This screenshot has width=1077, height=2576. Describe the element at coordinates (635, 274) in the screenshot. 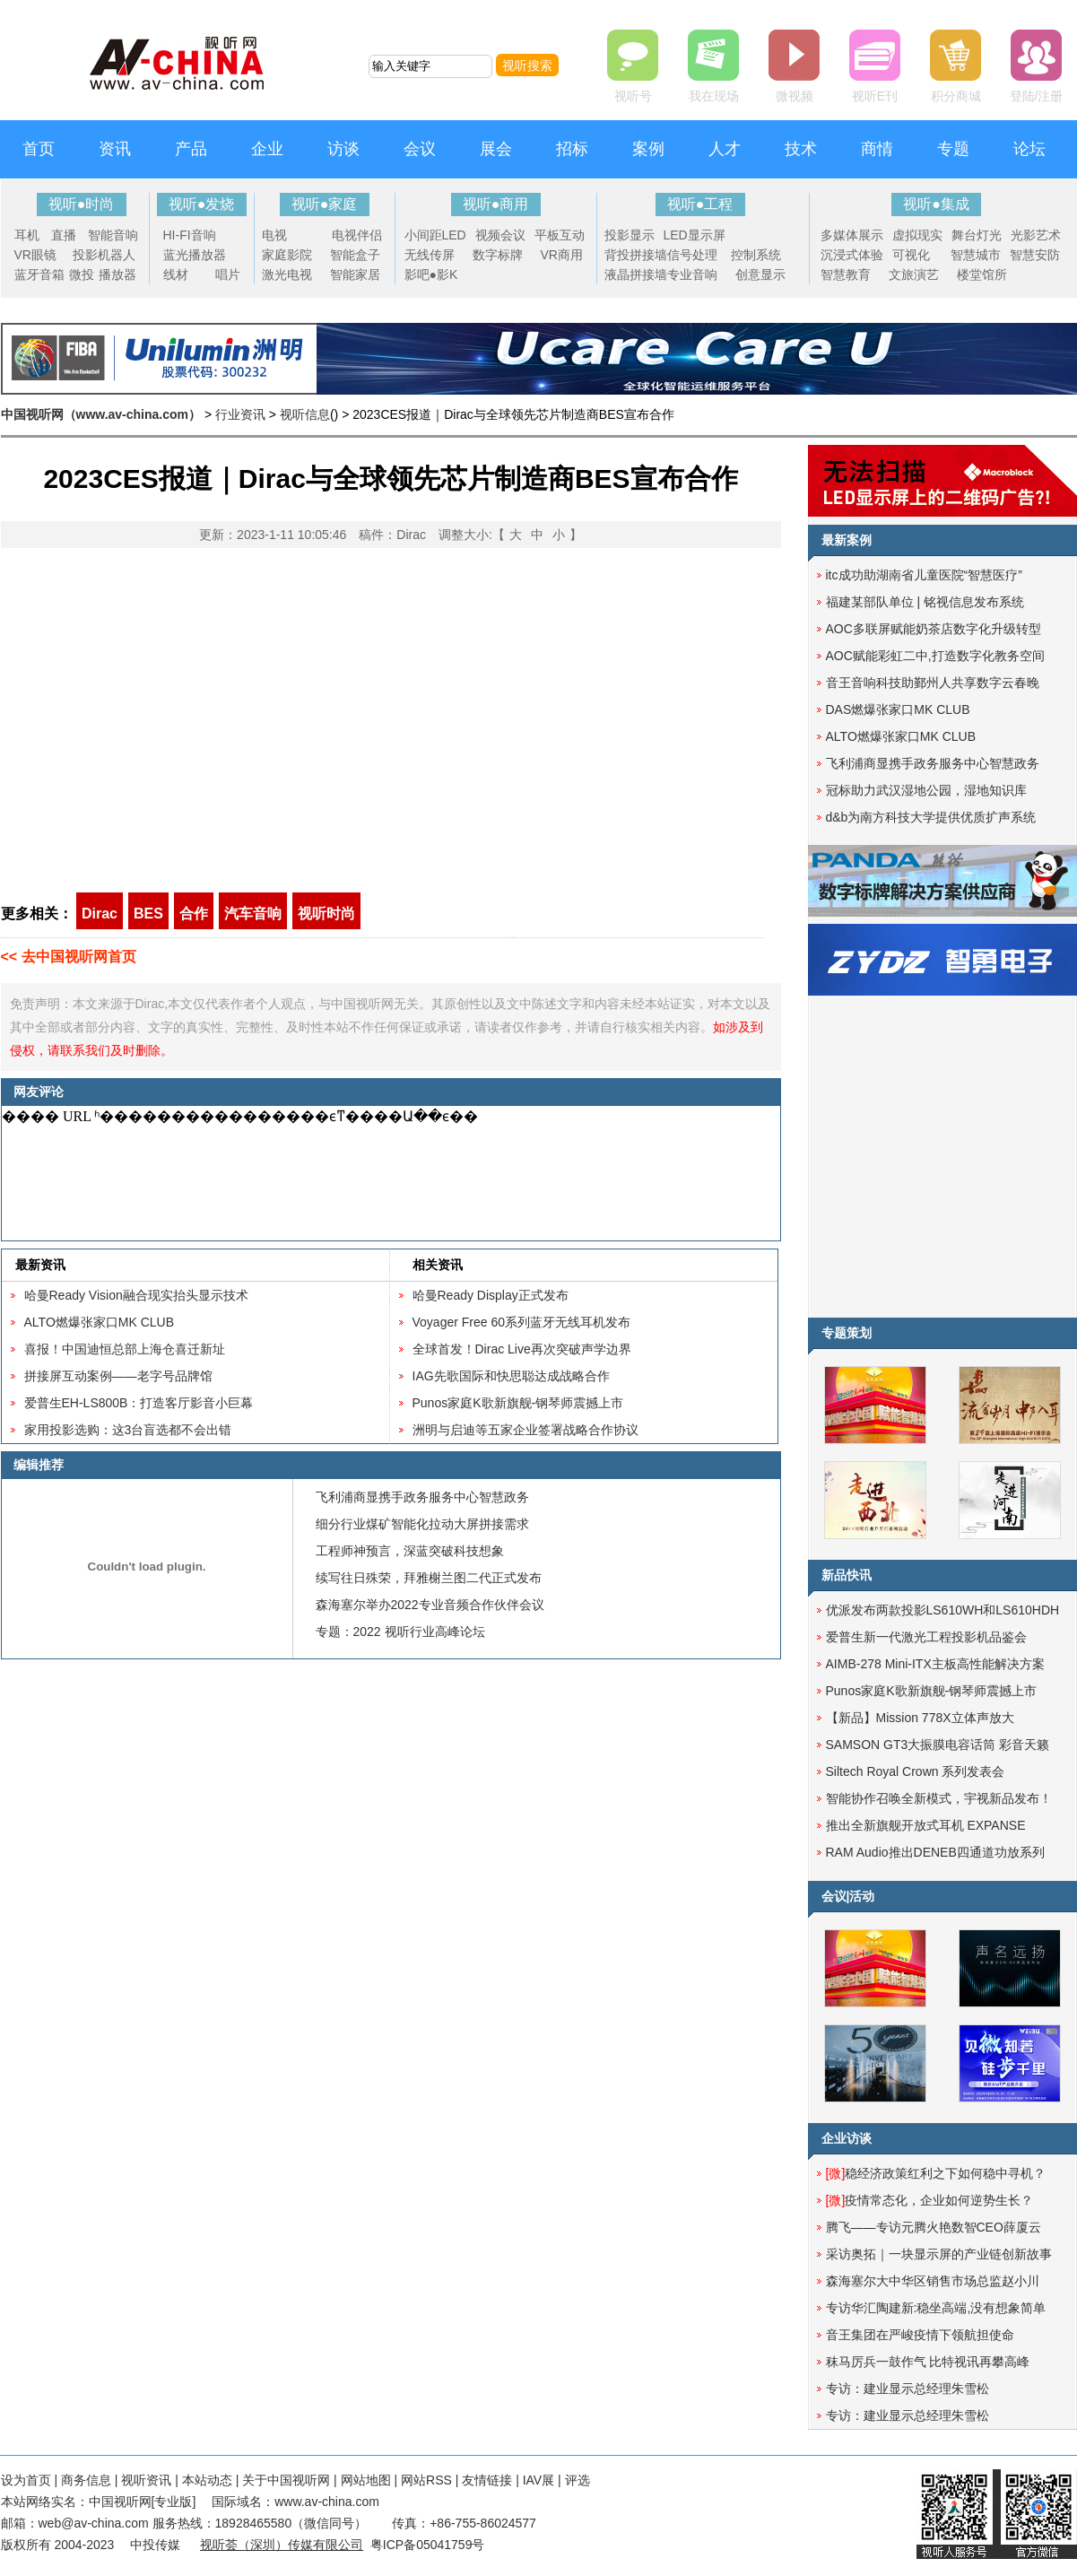

I see `液晶拼接墙` at that location.